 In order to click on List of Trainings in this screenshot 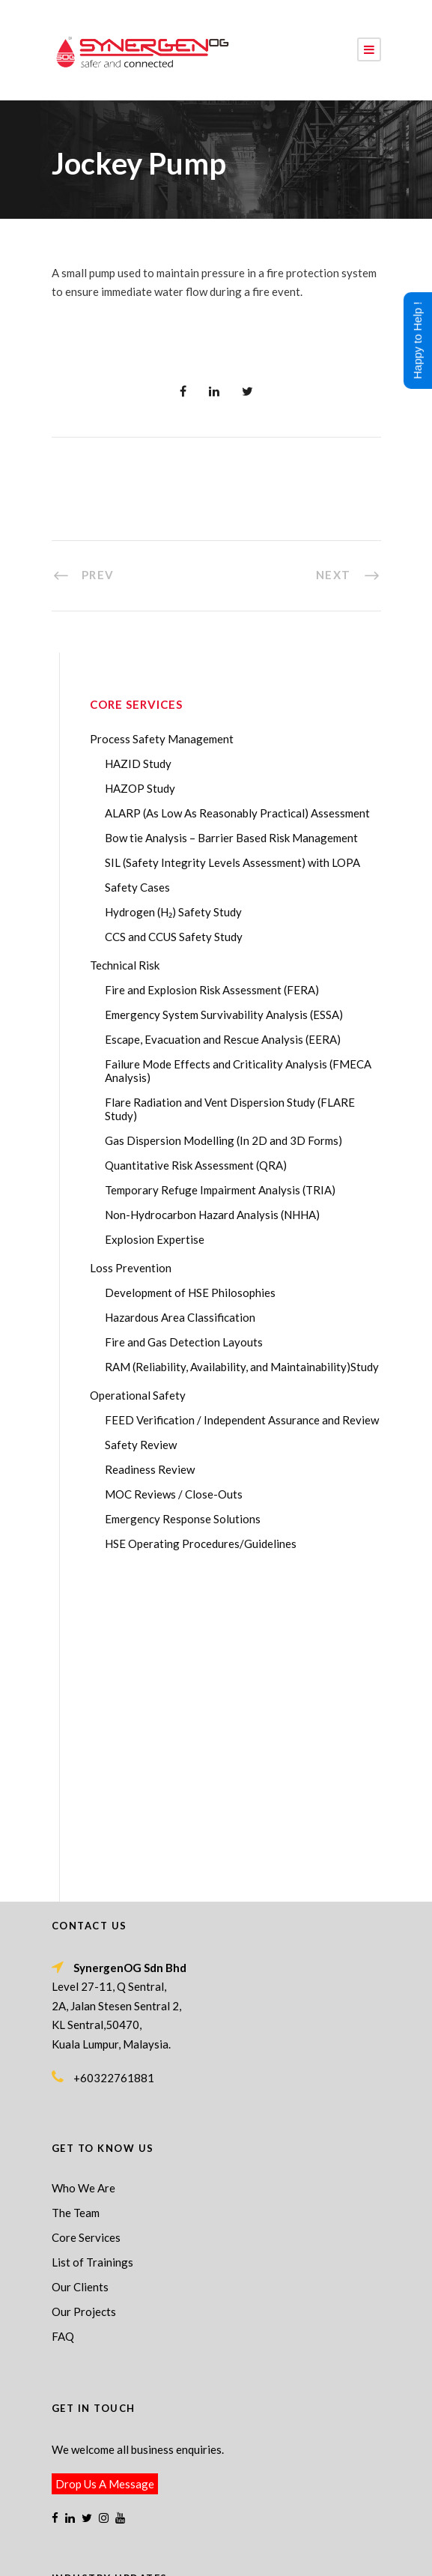, I will do `click(92, 1952)`.